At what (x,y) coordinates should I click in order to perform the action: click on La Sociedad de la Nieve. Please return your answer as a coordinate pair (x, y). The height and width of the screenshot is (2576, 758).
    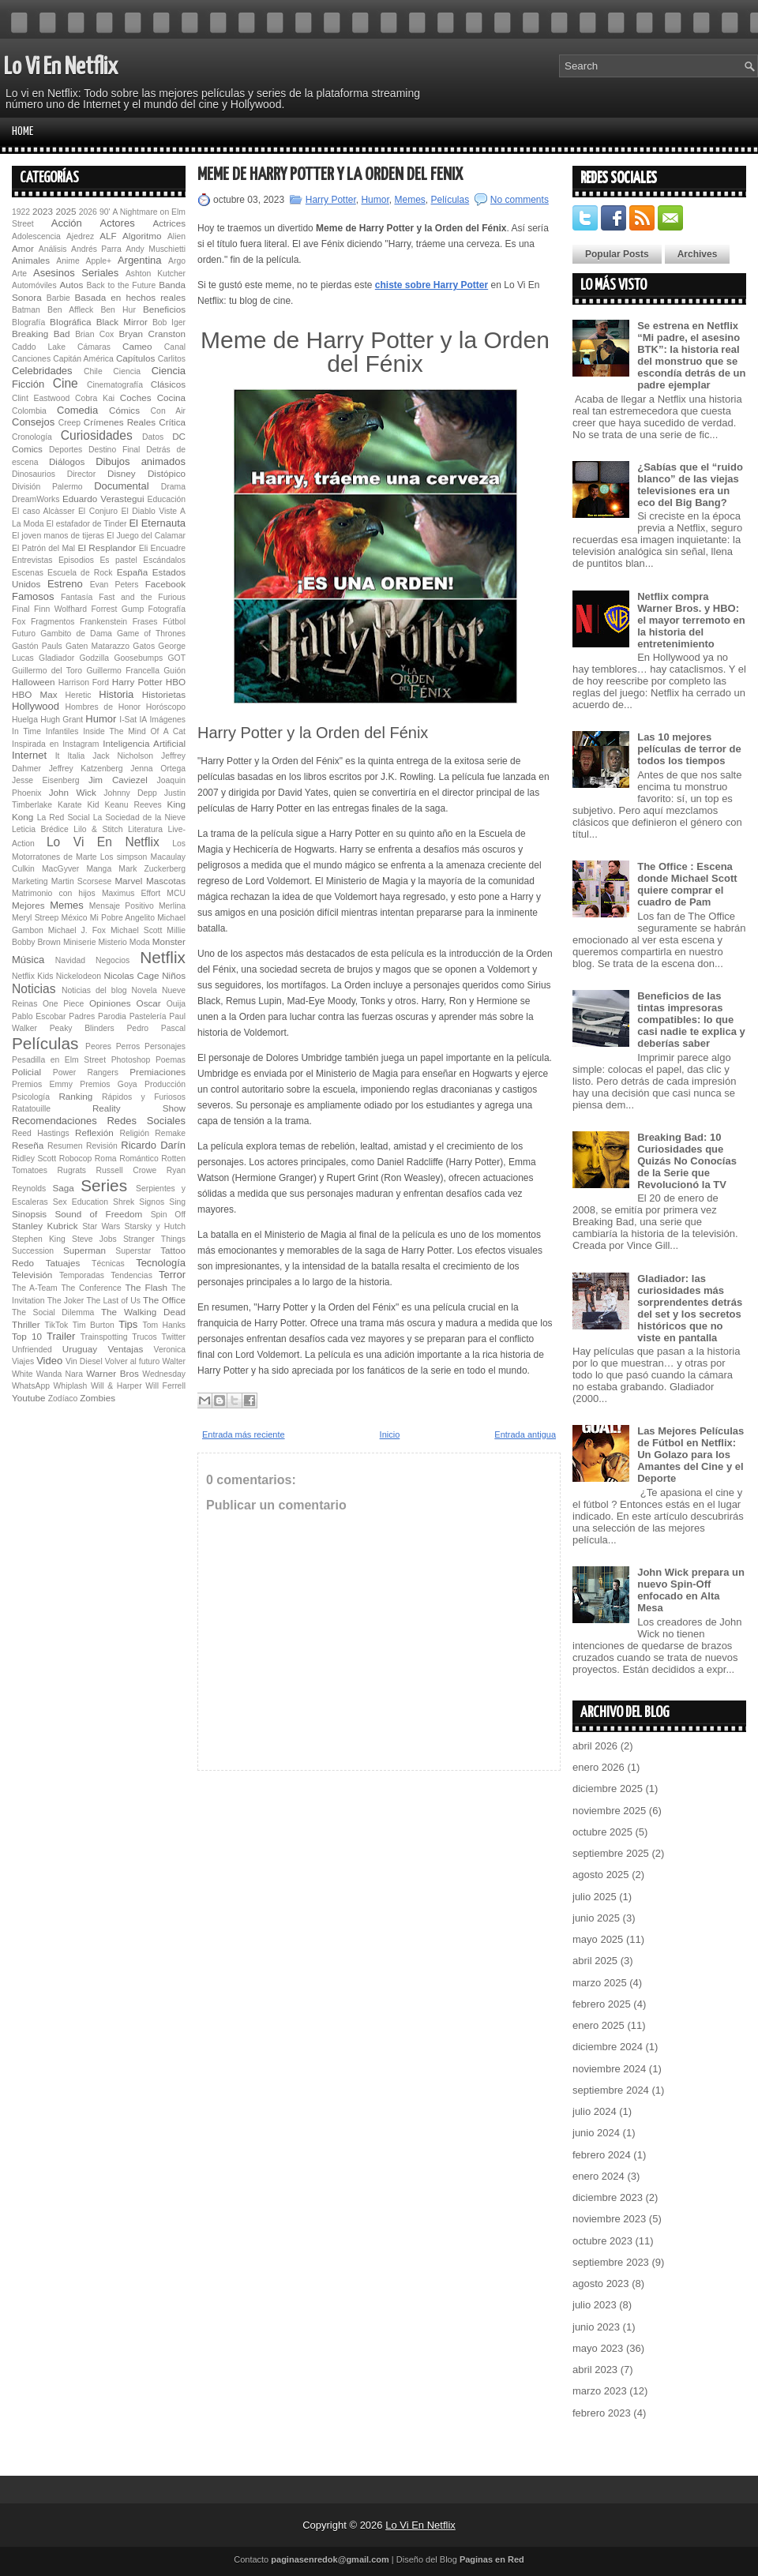
    Looking at the image, I should click on (139, 817).